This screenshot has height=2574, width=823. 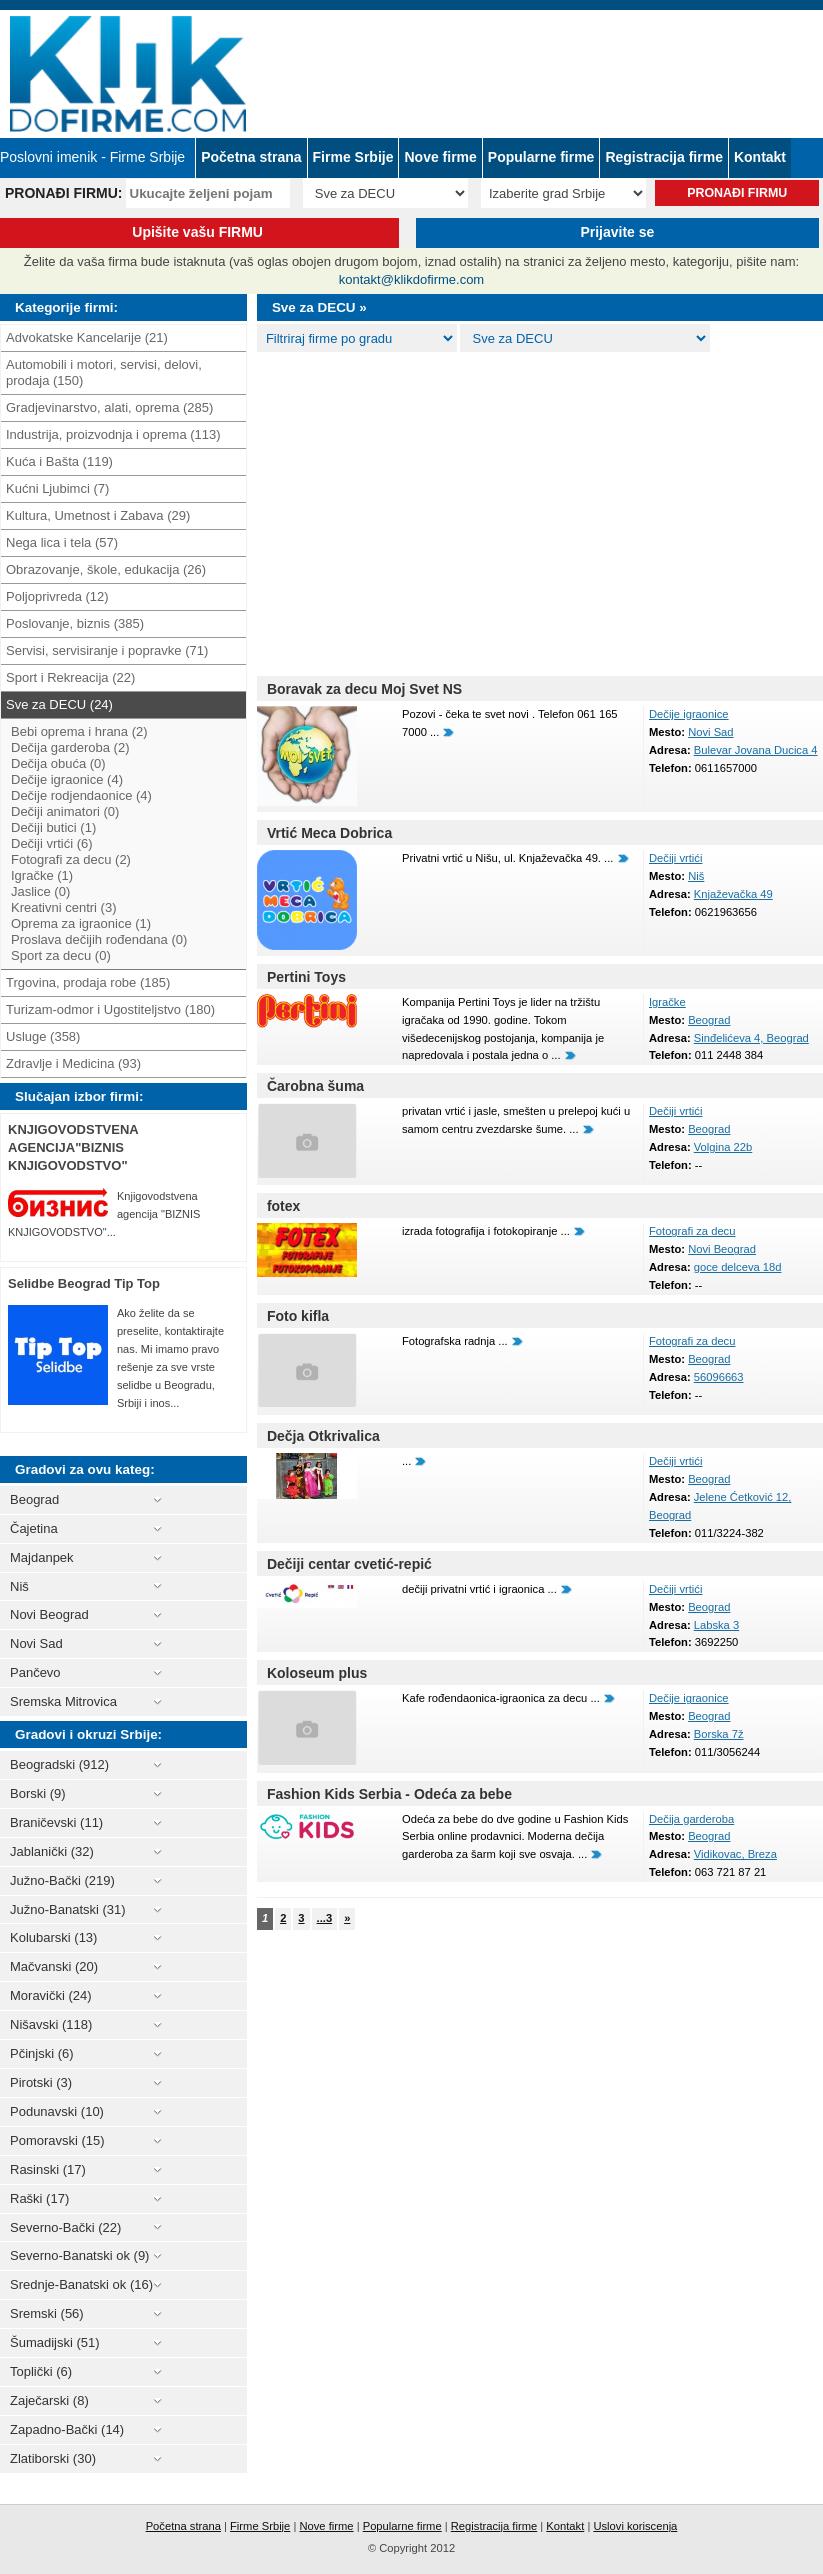 What do you see at coordinates (73, 1147) in the screenshot?
I see `KNJIGOVODSTVENA AGENCIJA"BIZNIS KNJIGOVODSTVO"` at bounding box center [73, 1147].